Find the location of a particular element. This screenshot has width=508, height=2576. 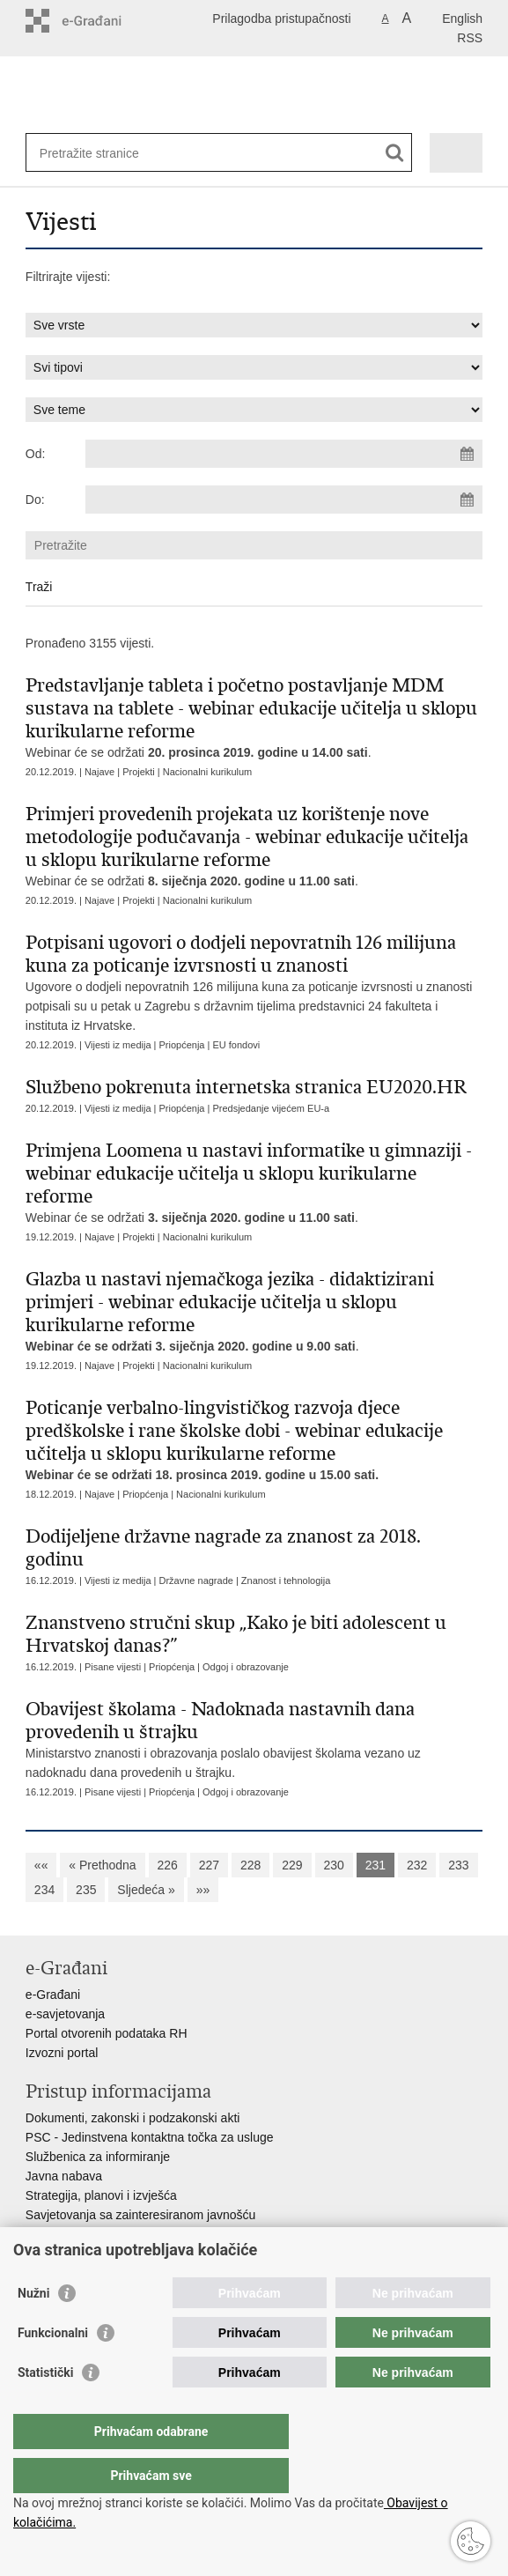

e-Građani is located at coordinates (53, 1995).